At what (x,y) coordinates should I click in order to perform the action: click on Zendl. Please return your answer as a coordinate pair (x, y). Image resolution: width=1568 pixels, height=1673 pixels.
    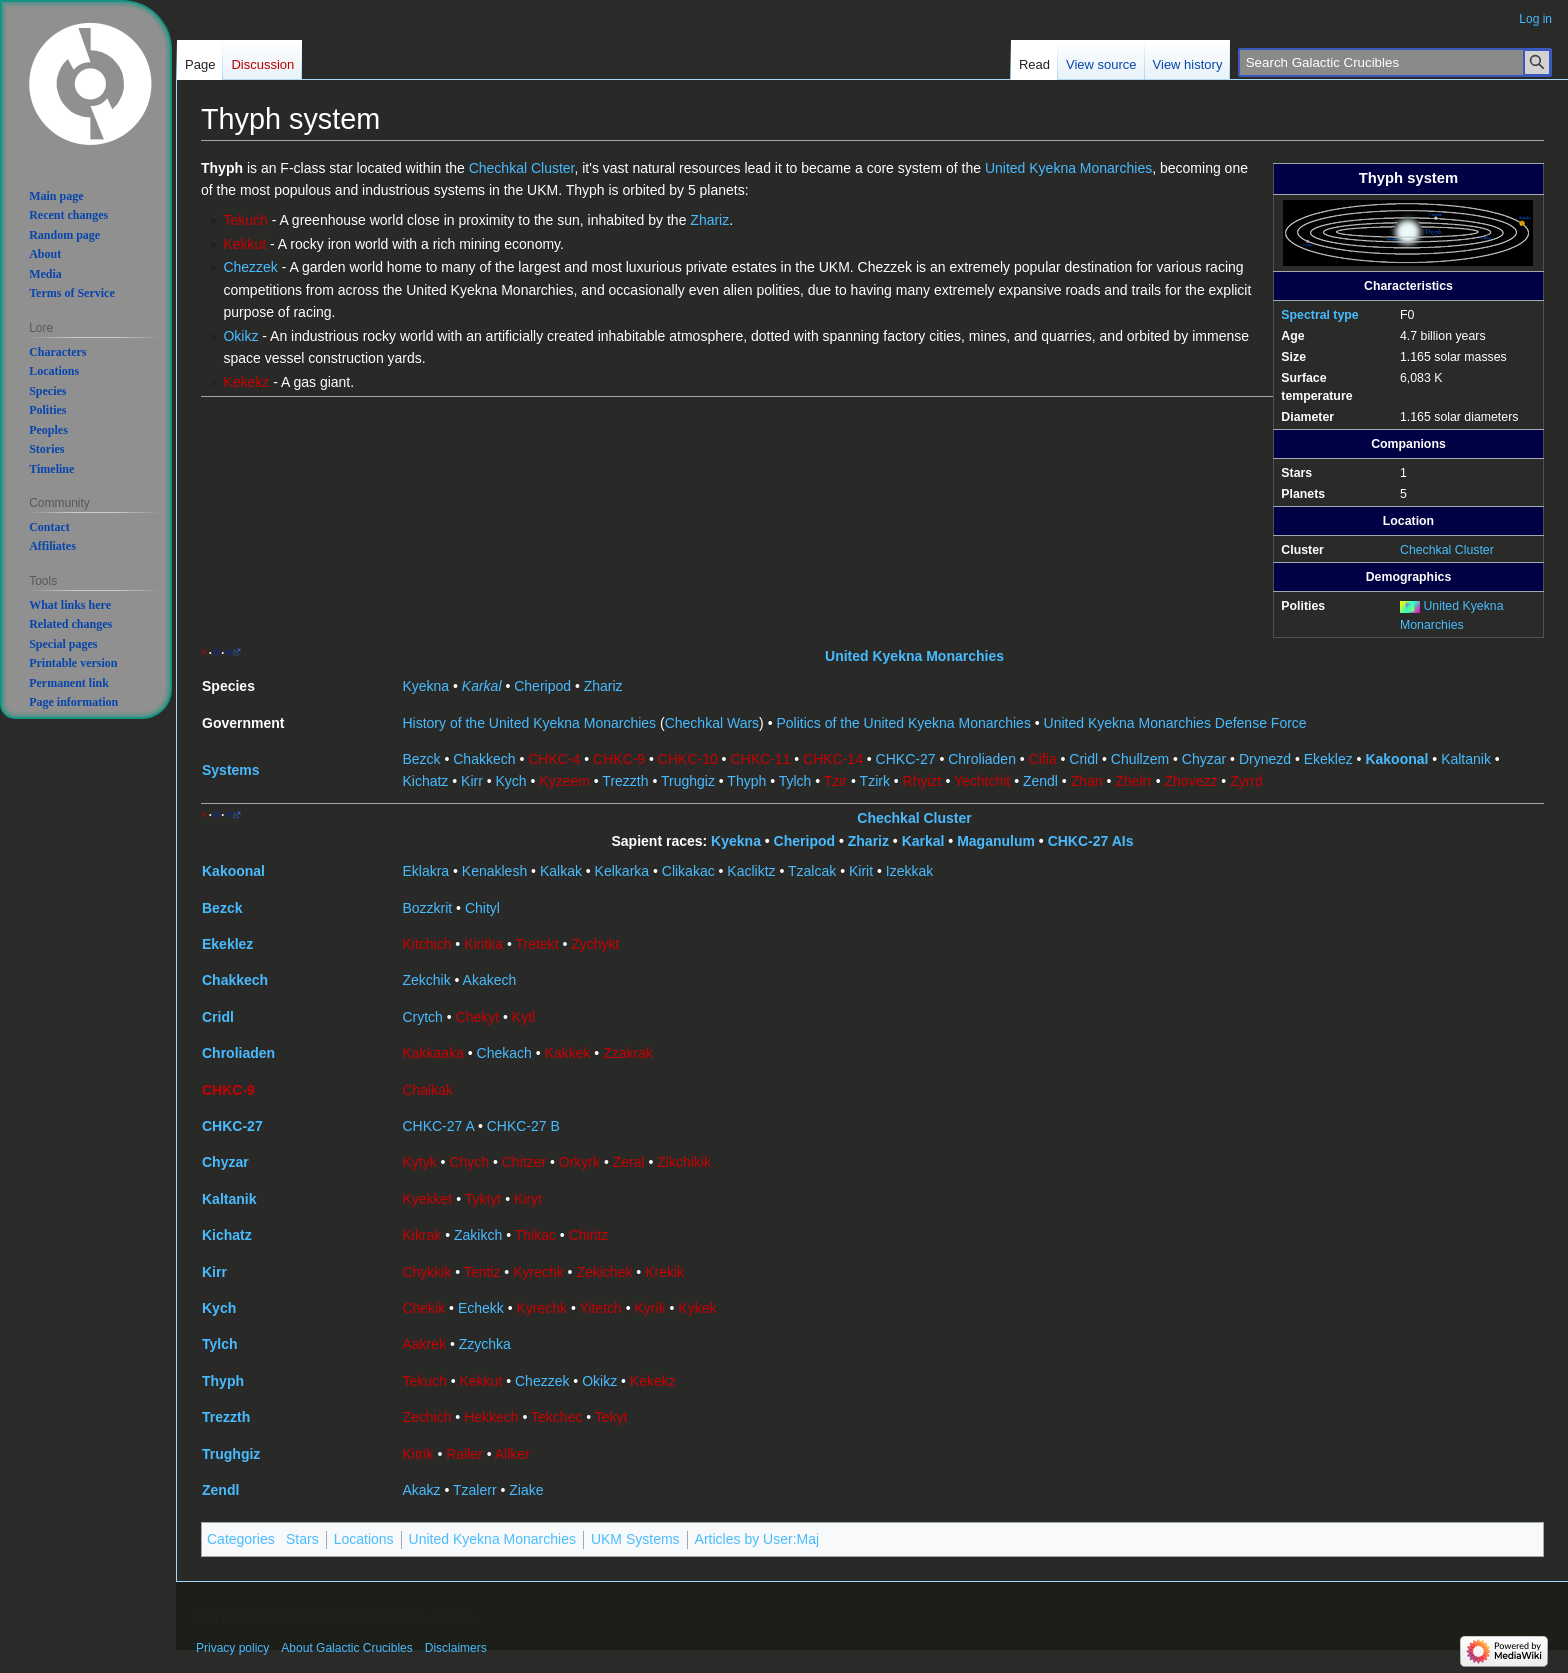
    Looking at the image, I should click on (1040, 781).